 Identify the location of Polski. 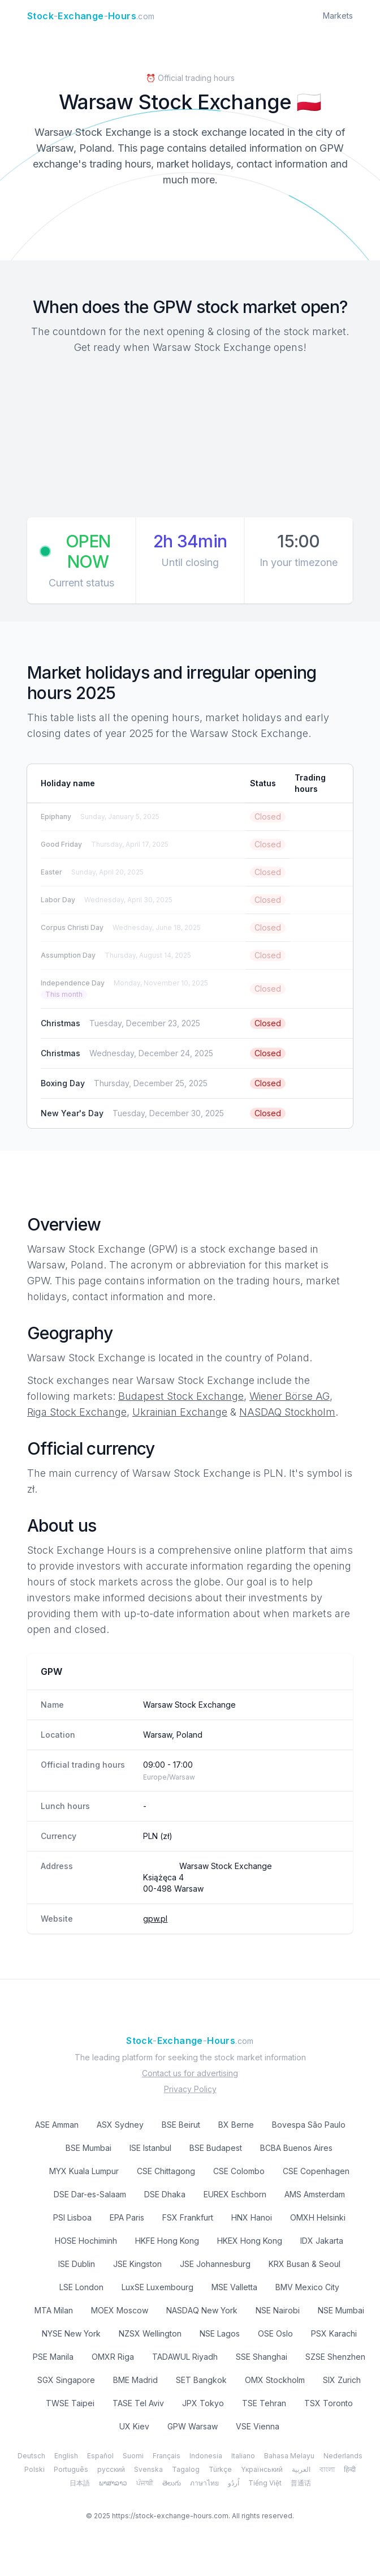
(34, 2469).